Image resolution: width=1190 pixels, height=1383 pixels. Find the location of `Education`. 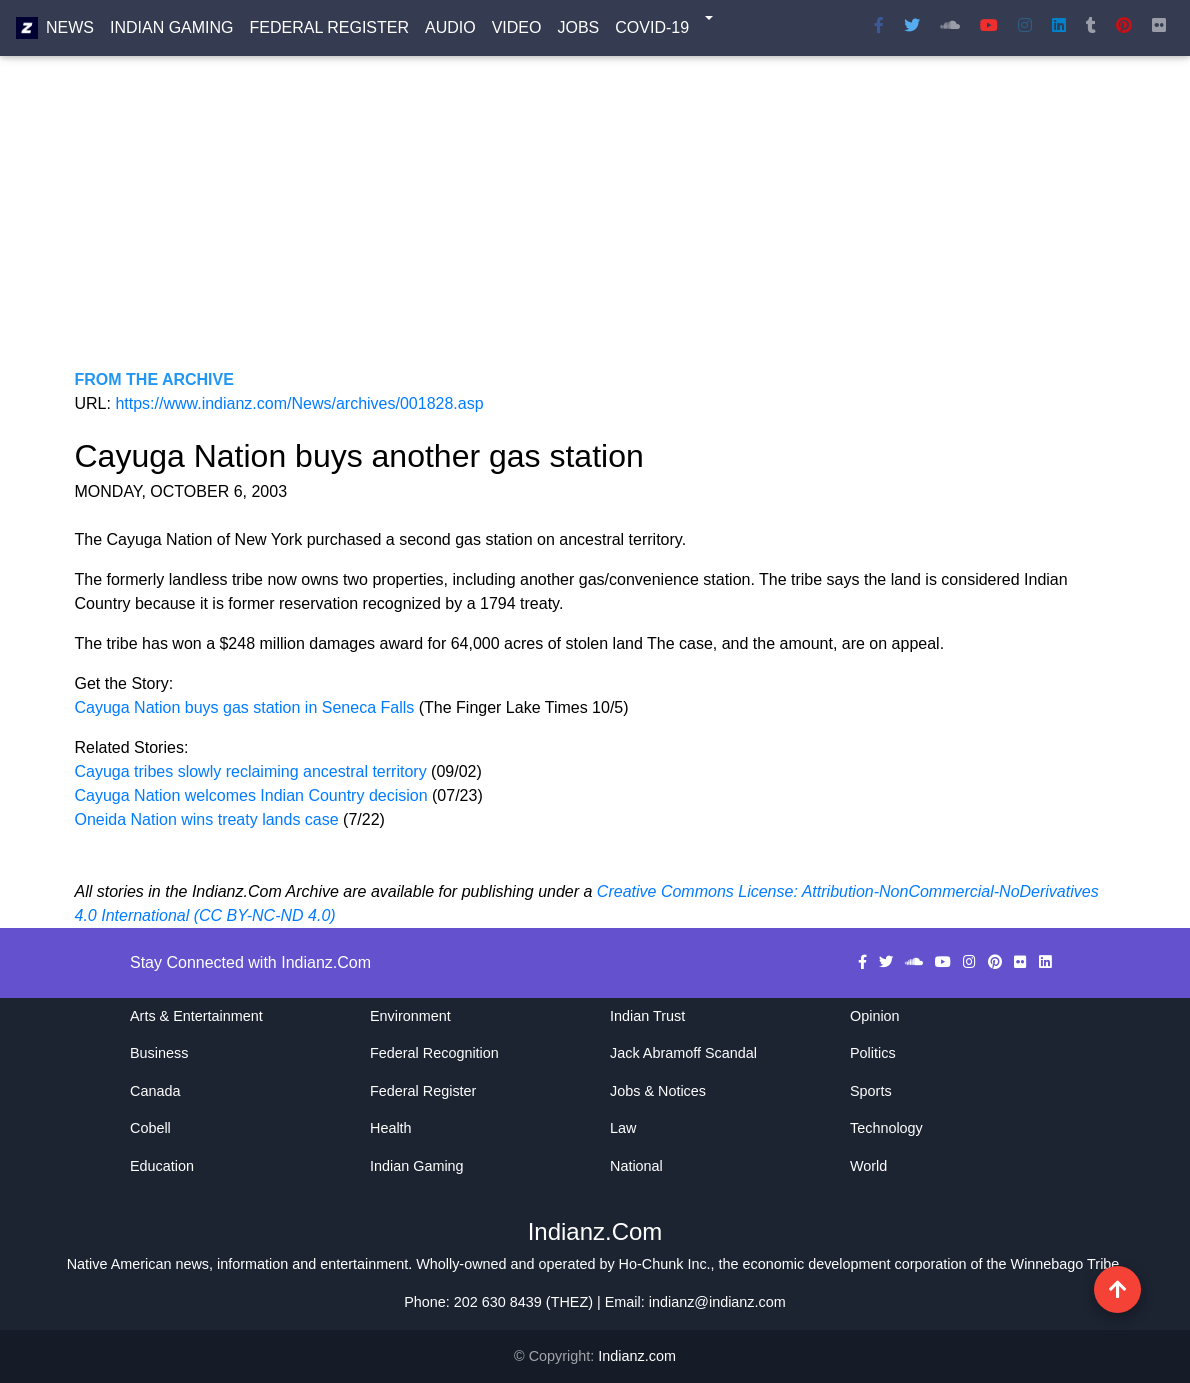

Education is located at coordinates (162, 1166).